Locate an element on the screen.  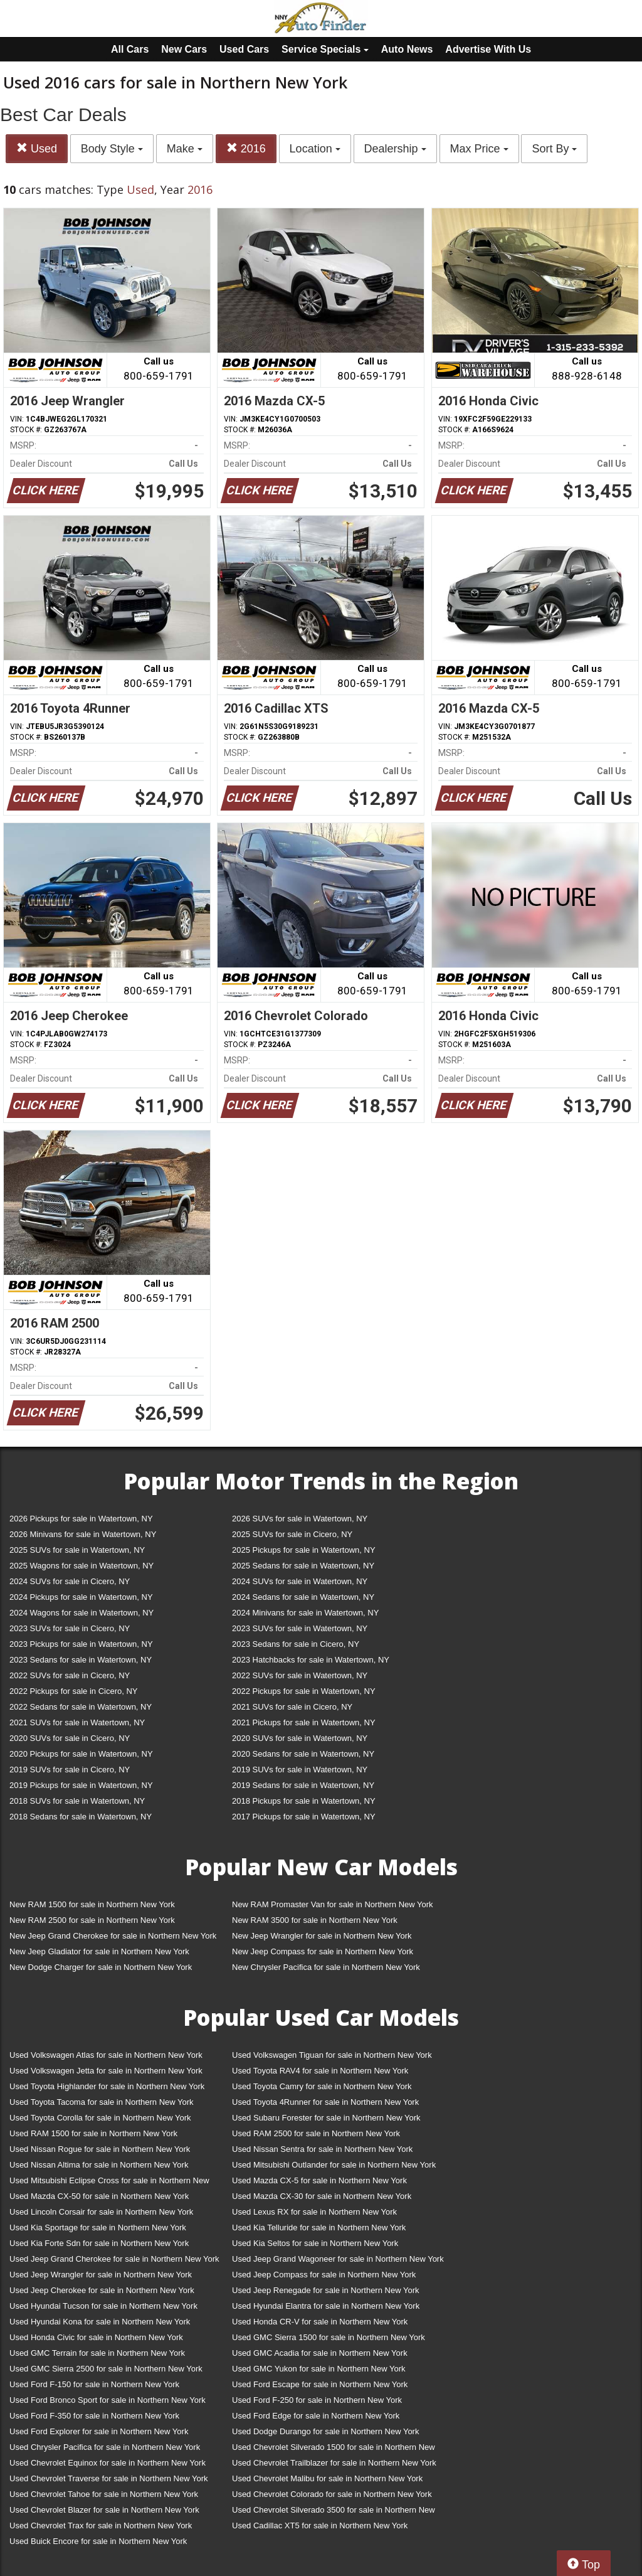
Used GMC Terrain for sale in Northern New York is located at coordinates (97, 2353).